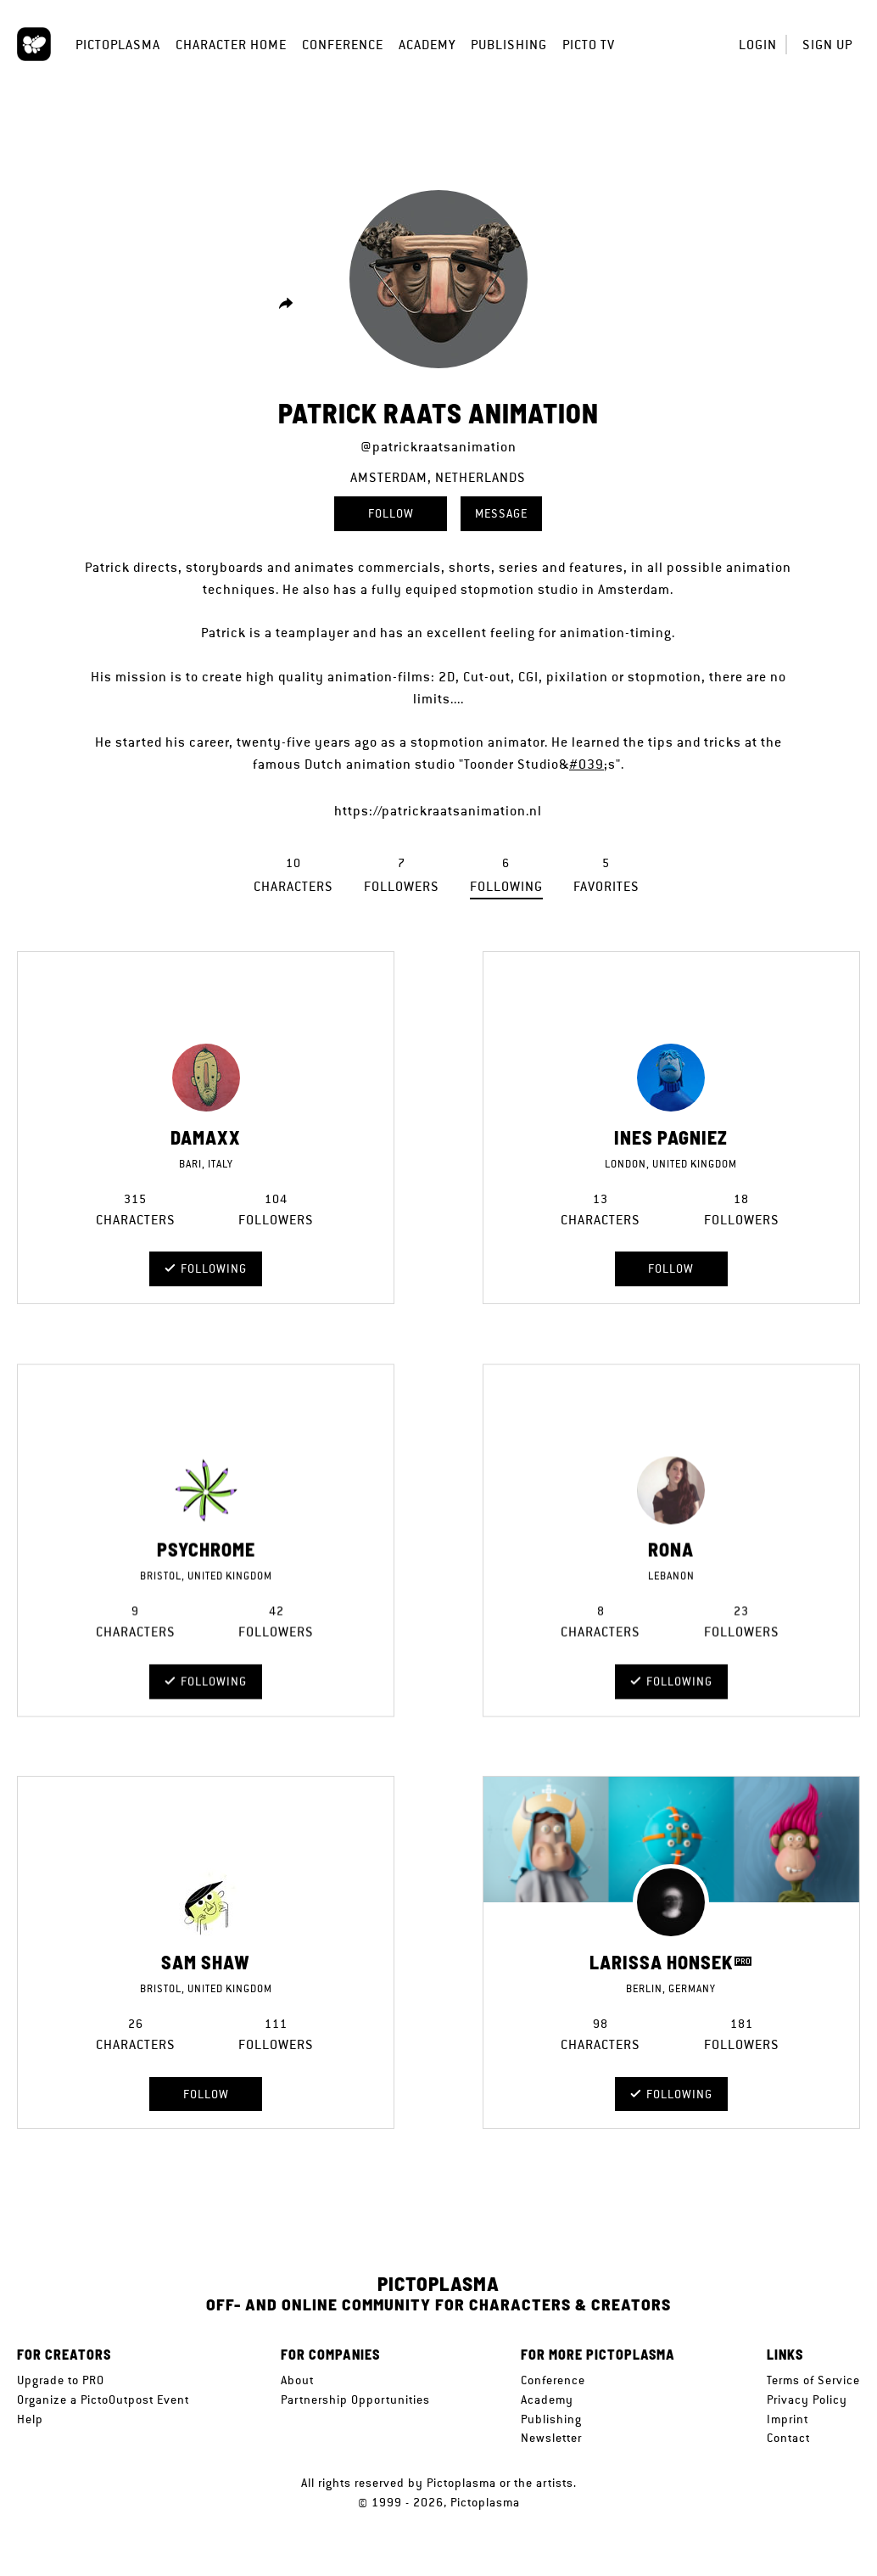 The image size is (877, 2576). What do you see at coordinates (427, 44) in the screenshot?
I see `Academy` at bounding box center [427, 44].